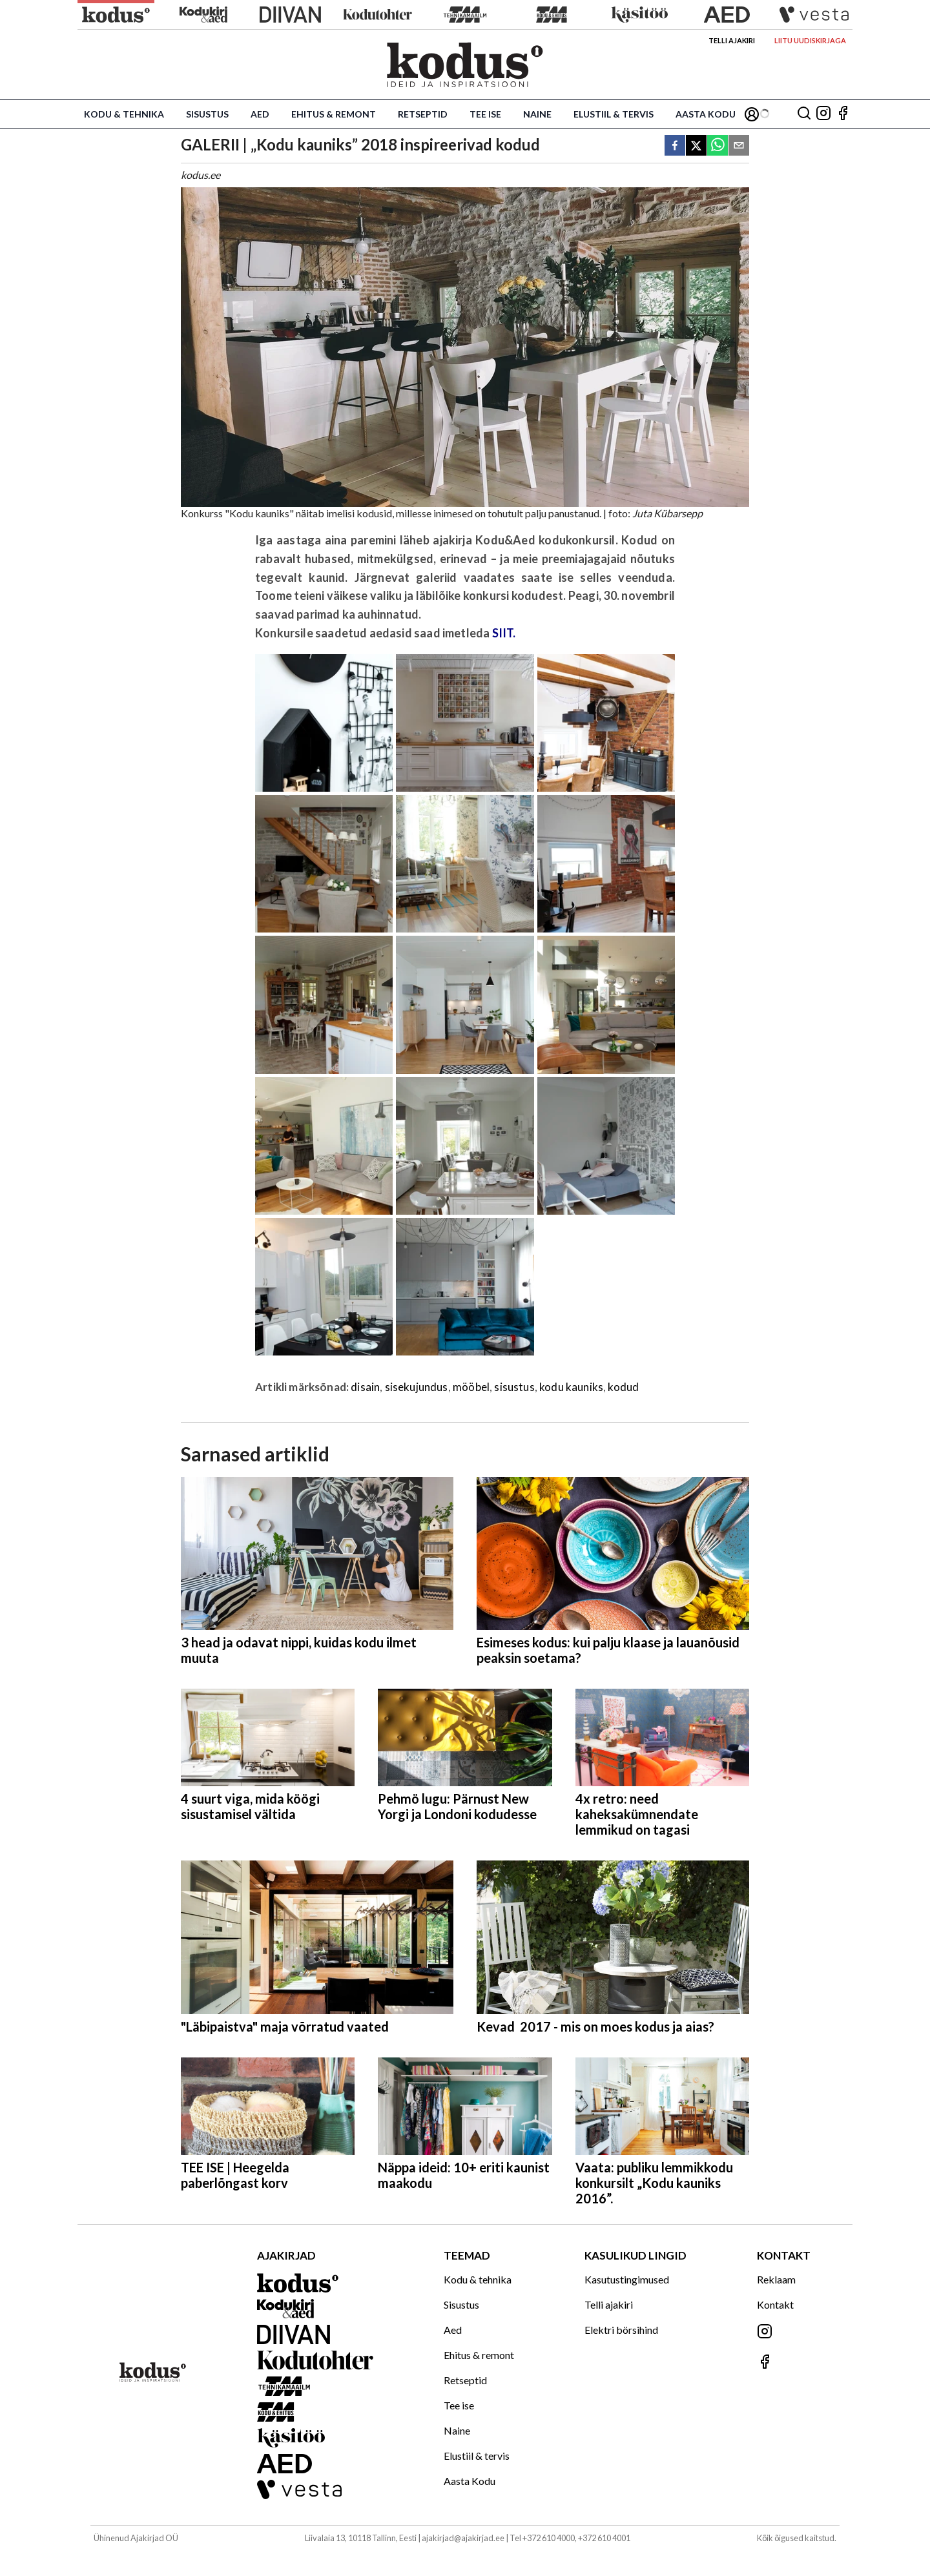  What do you see at coordinates (423, 113) in the screenshot?
I see `Retseptid` at bounding box center [423, 113].